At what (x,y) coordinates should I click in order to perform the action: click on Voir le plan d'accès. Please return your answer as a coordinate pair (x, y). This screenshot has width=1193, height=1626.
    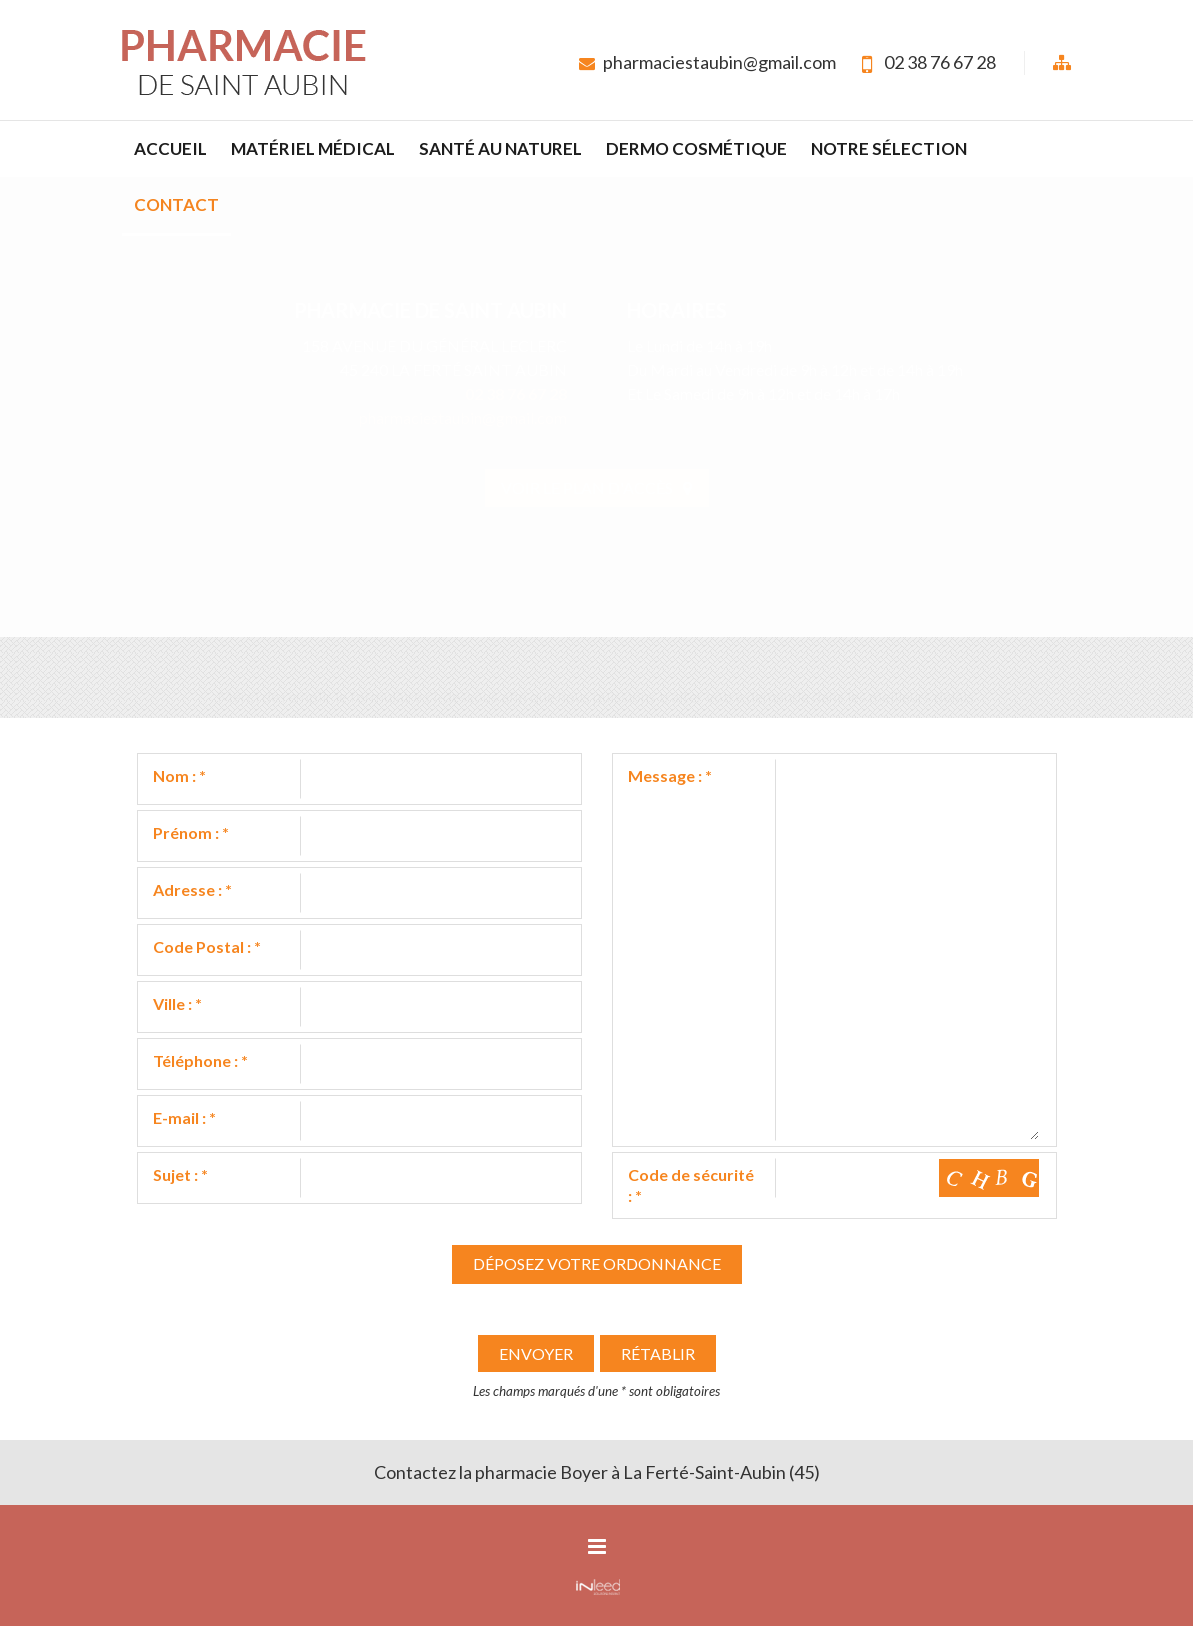
    Looking at the image, I should click on (596, 487).